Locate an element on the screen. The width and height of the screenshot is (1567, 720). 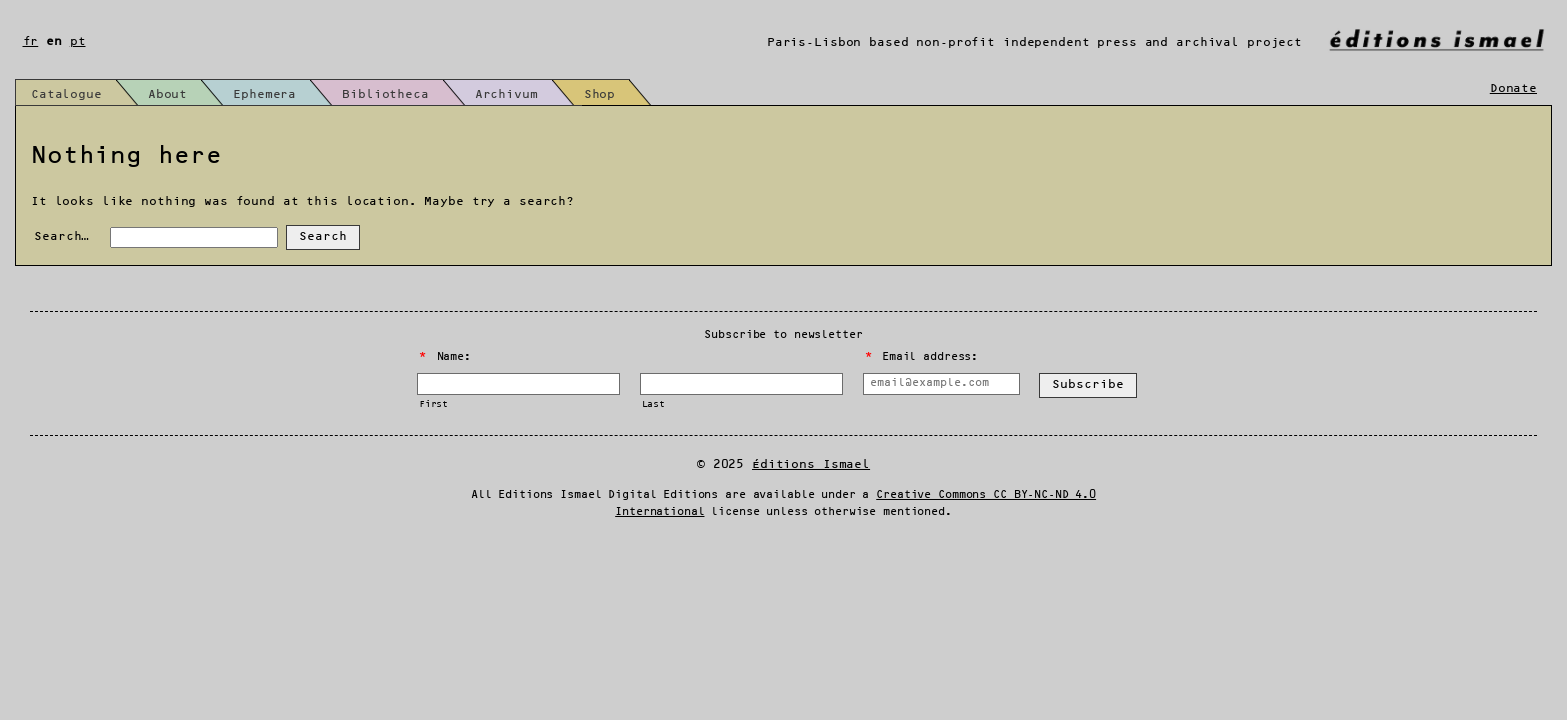
Shop is located at coordinates (599, 94).